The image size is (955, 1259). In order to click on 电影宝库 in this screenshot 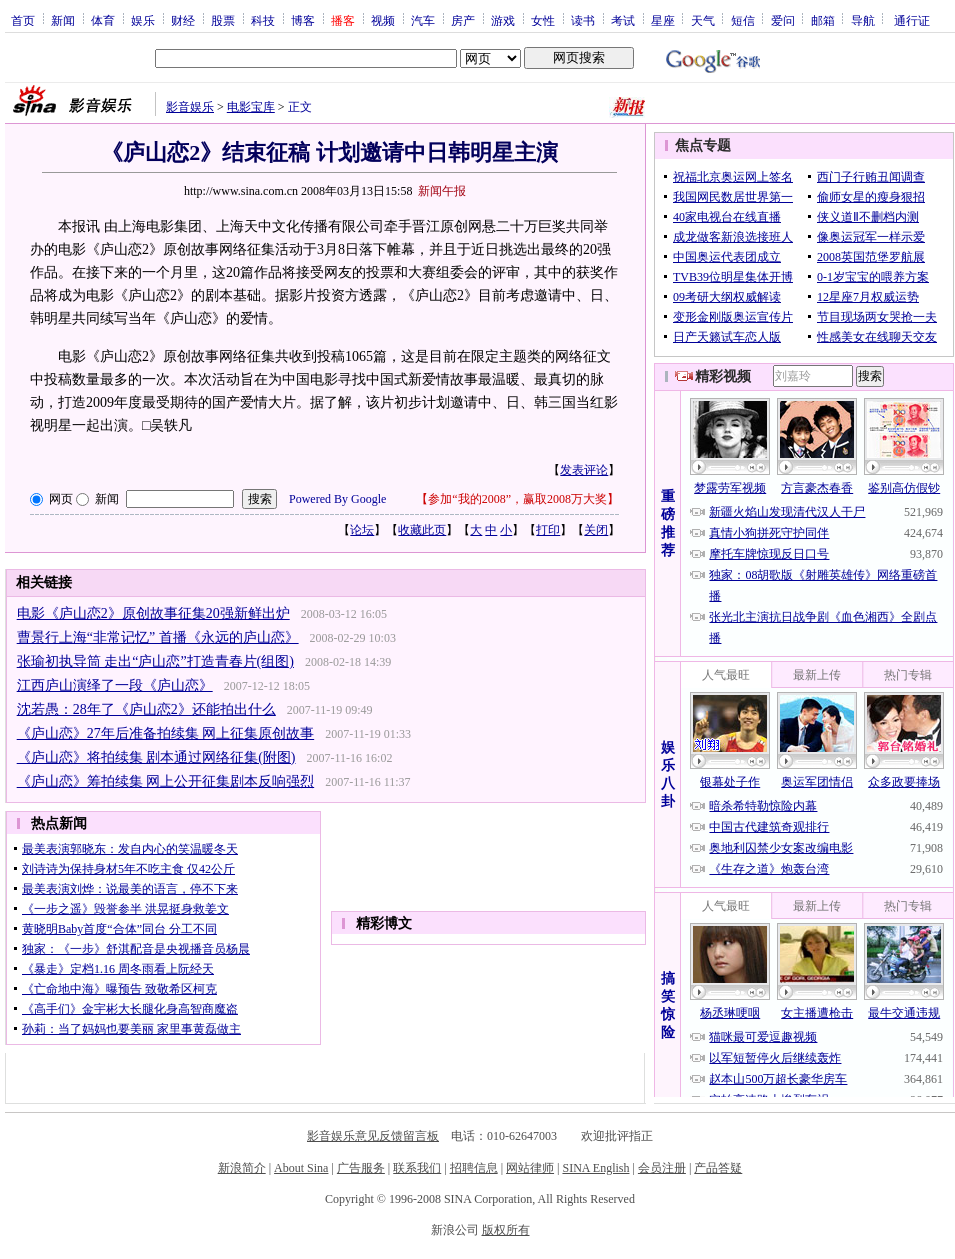, I will do `click(251, 107)`.